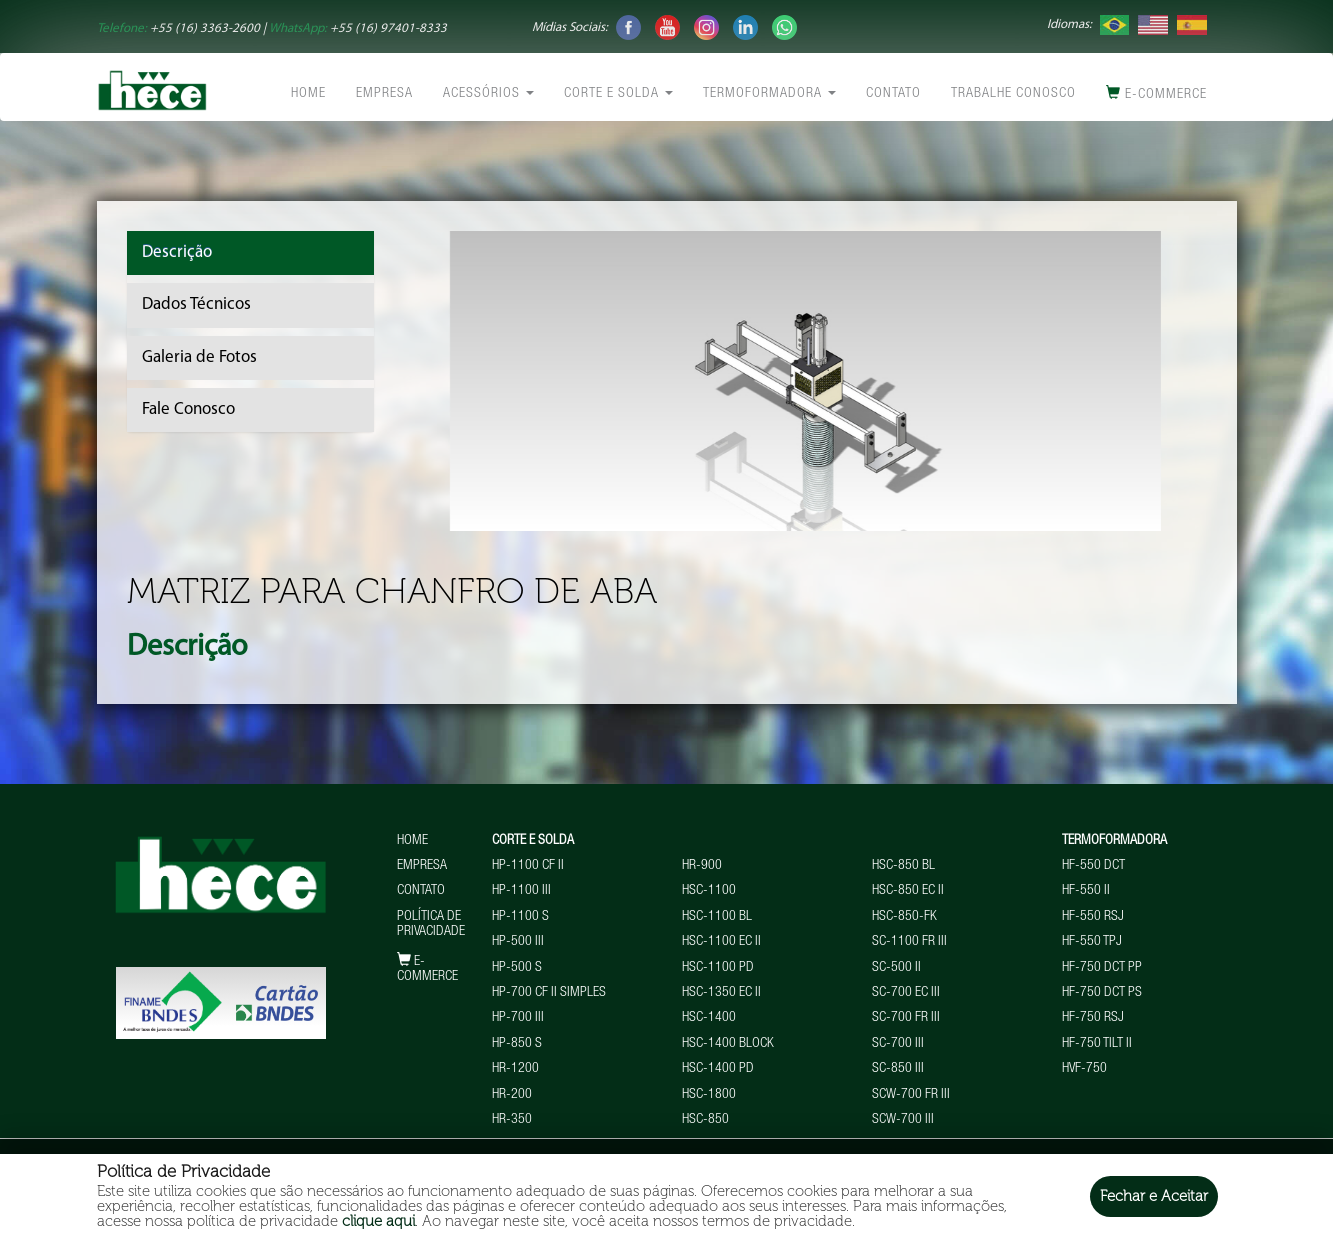  I want to click on HF-550 II, so click(1086, 891).